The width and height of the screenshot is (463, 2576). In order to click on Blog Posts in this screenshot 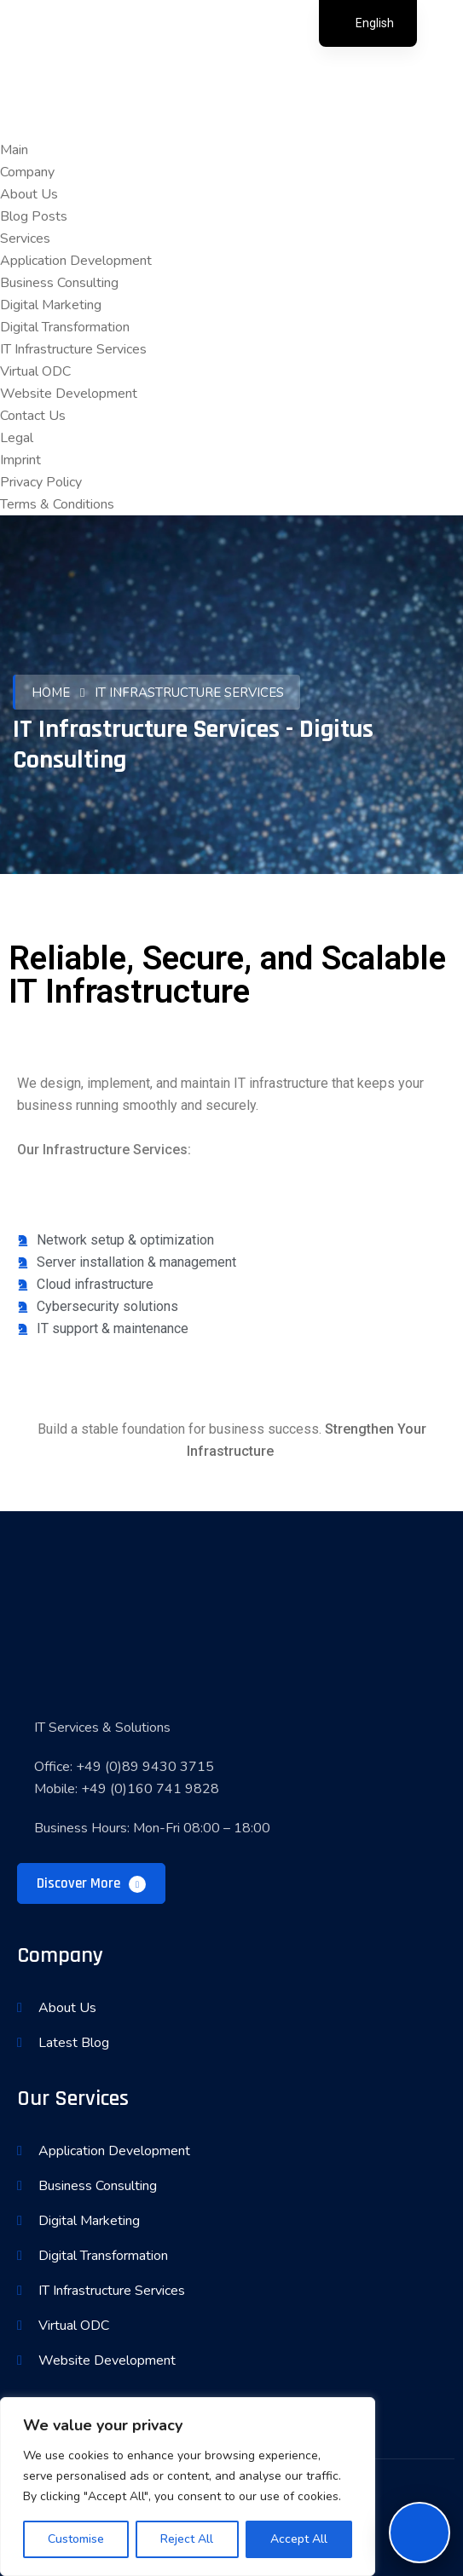, I will do `click(33, 216)`.